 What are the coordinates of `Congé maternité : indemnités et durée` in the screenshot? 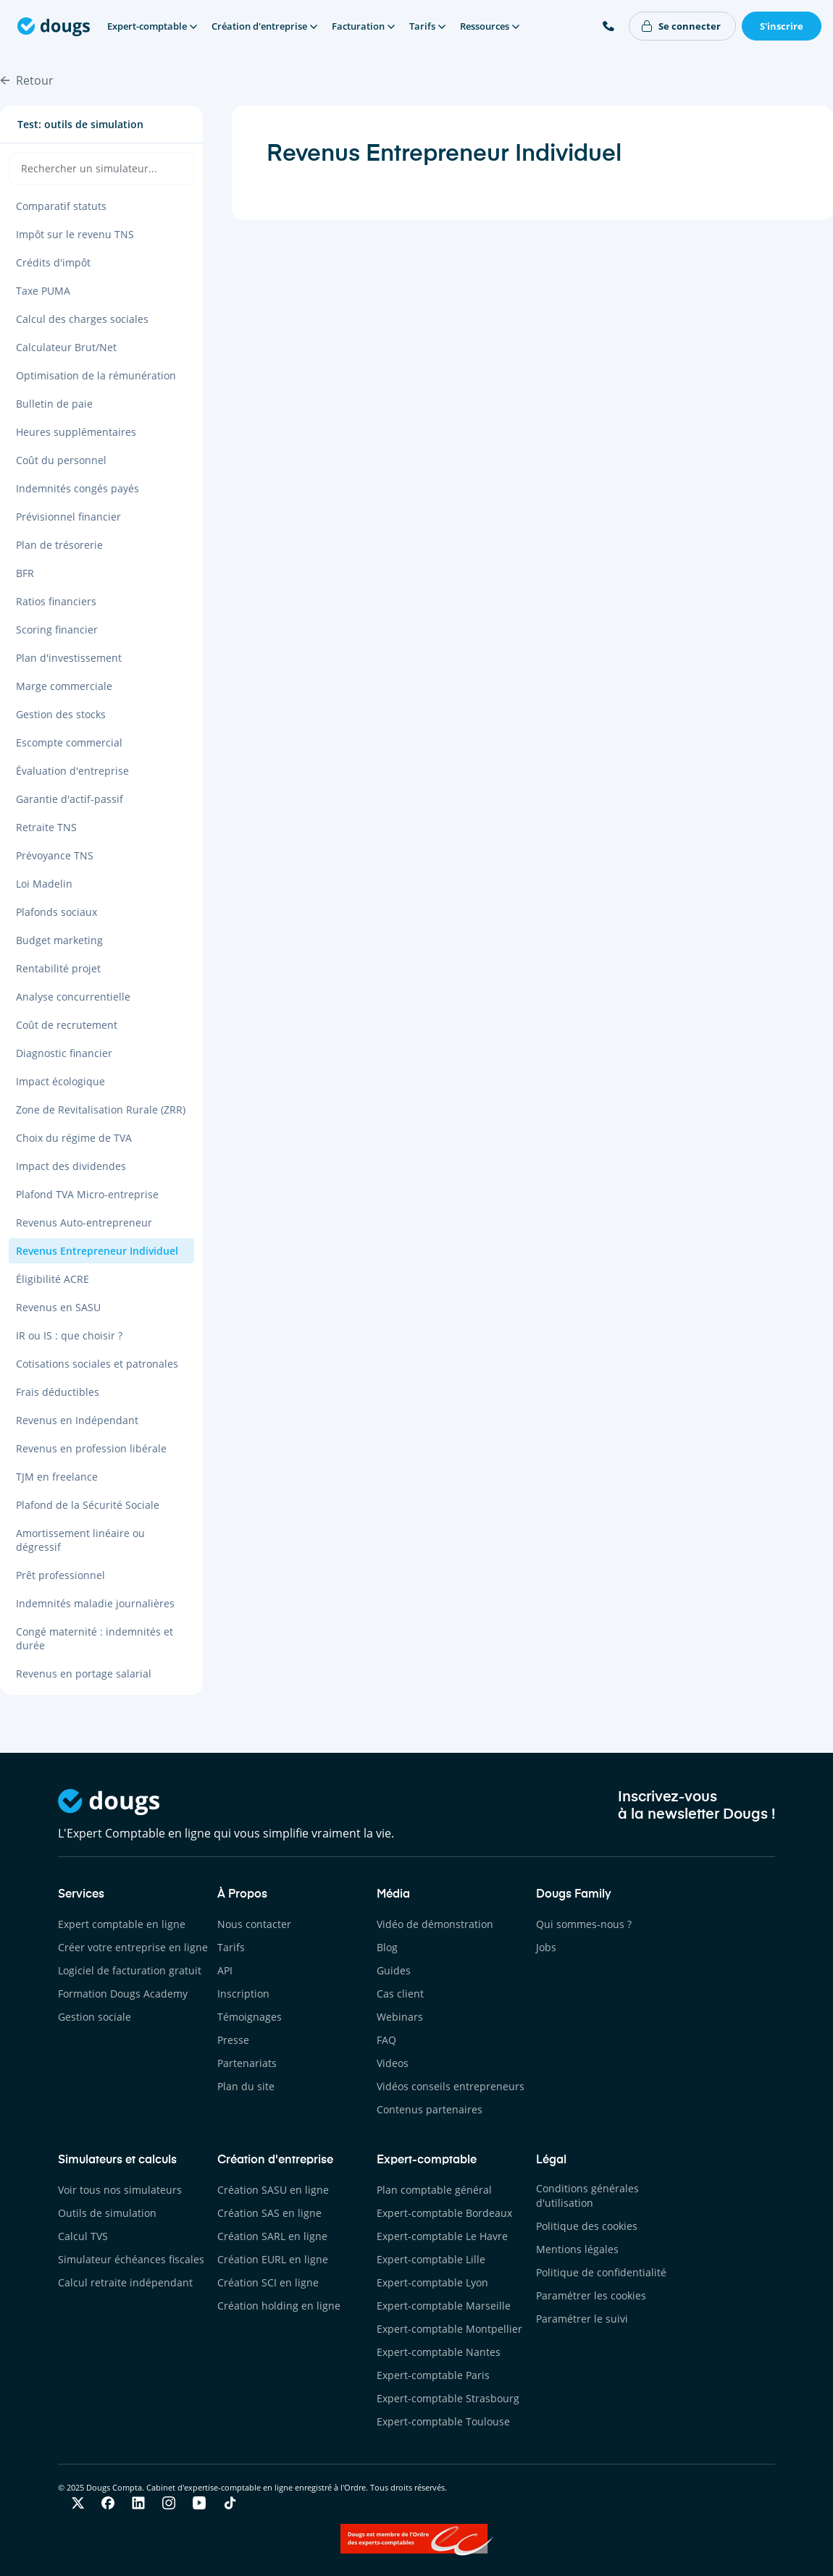 It's located at (94, 1638).